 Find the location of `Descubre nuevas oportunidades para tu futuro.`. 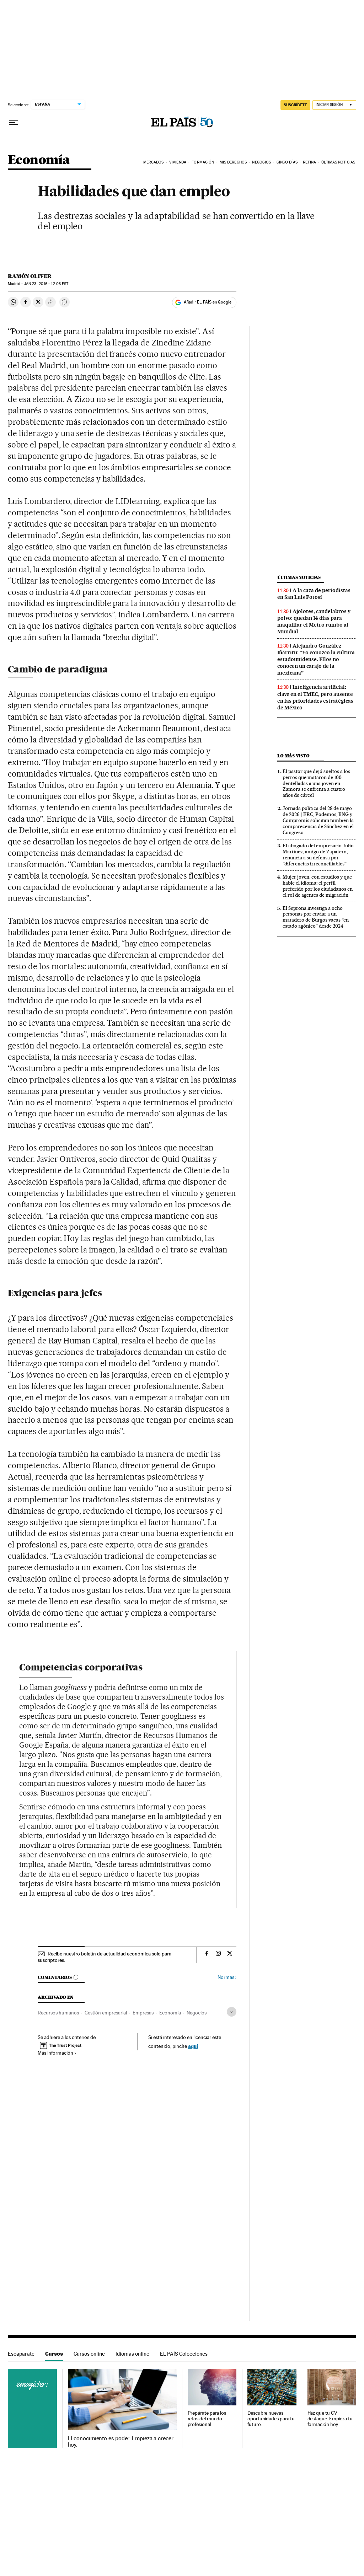

Descubre nuevas oportunidades para tu futuro. is located at coordinates (271, 2418).